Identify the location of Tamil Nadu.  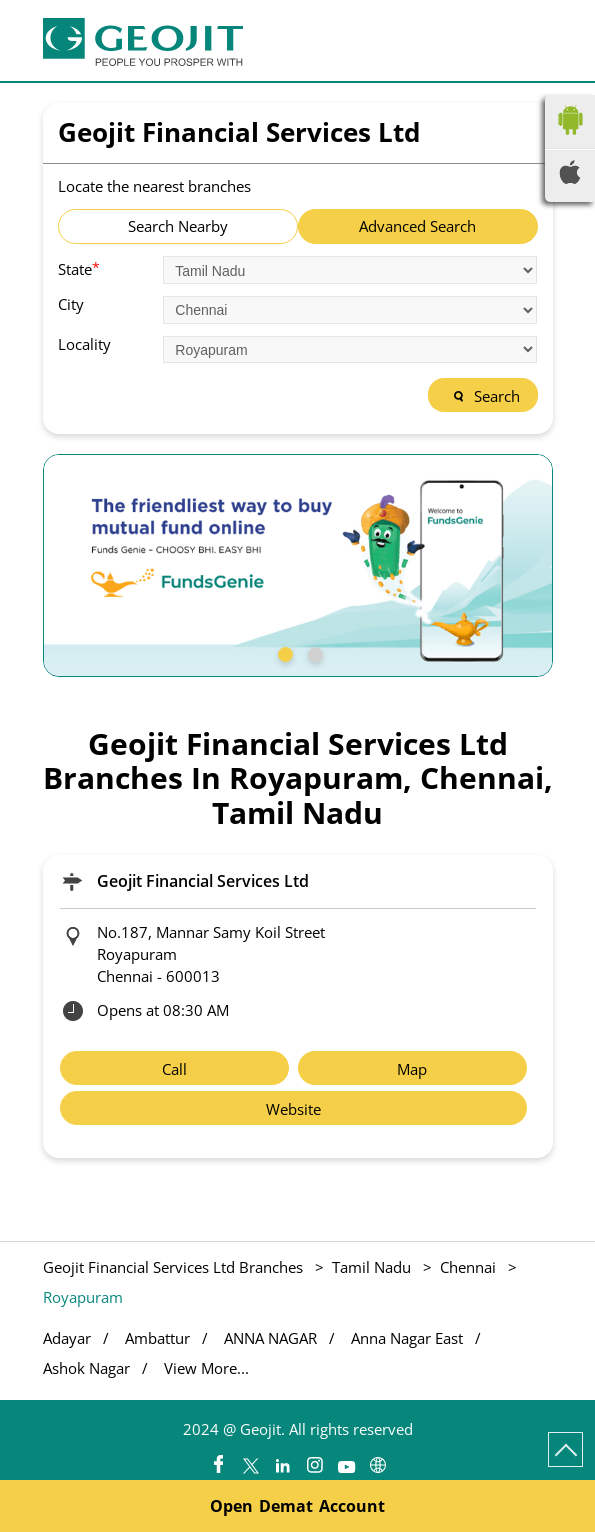
(371, 1267).